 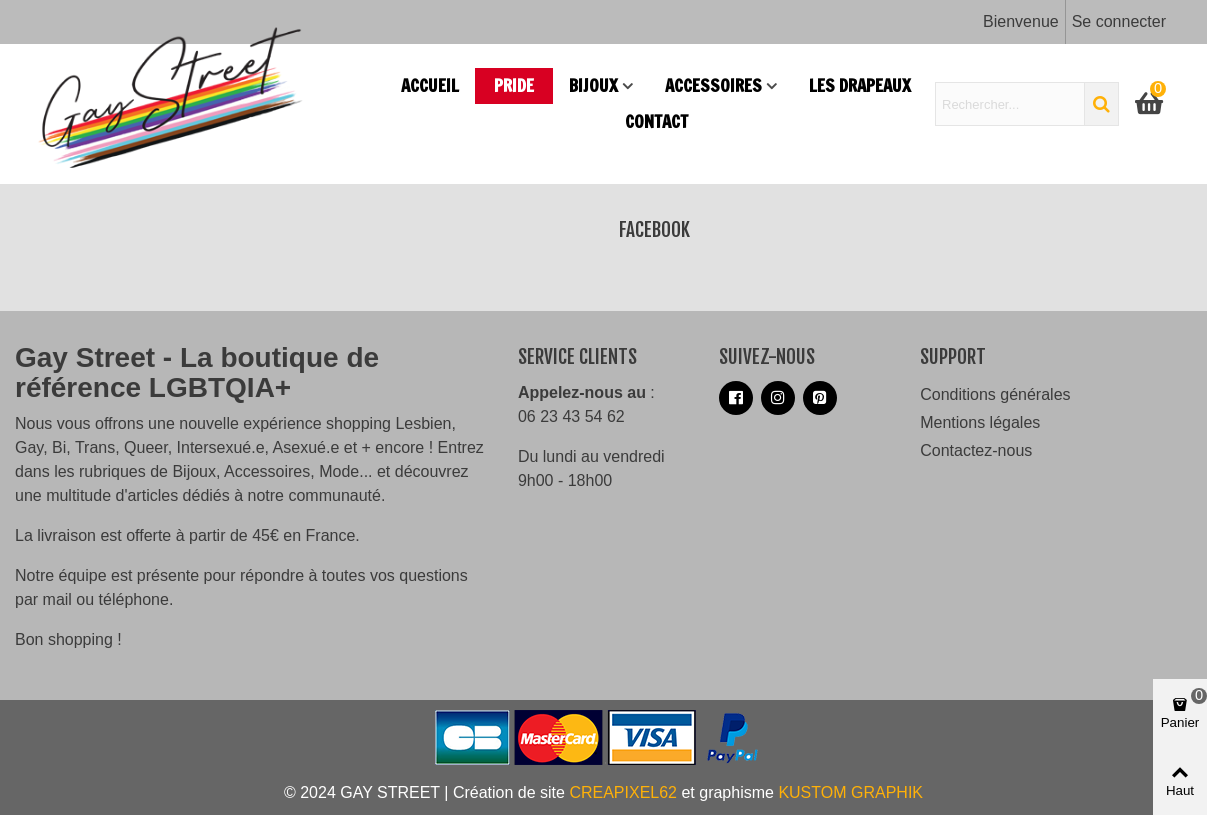 What do you see at coordinates (623, 792) in the screenshot?
I see `CREAPIXEL62` at bounding box center [623, 792].